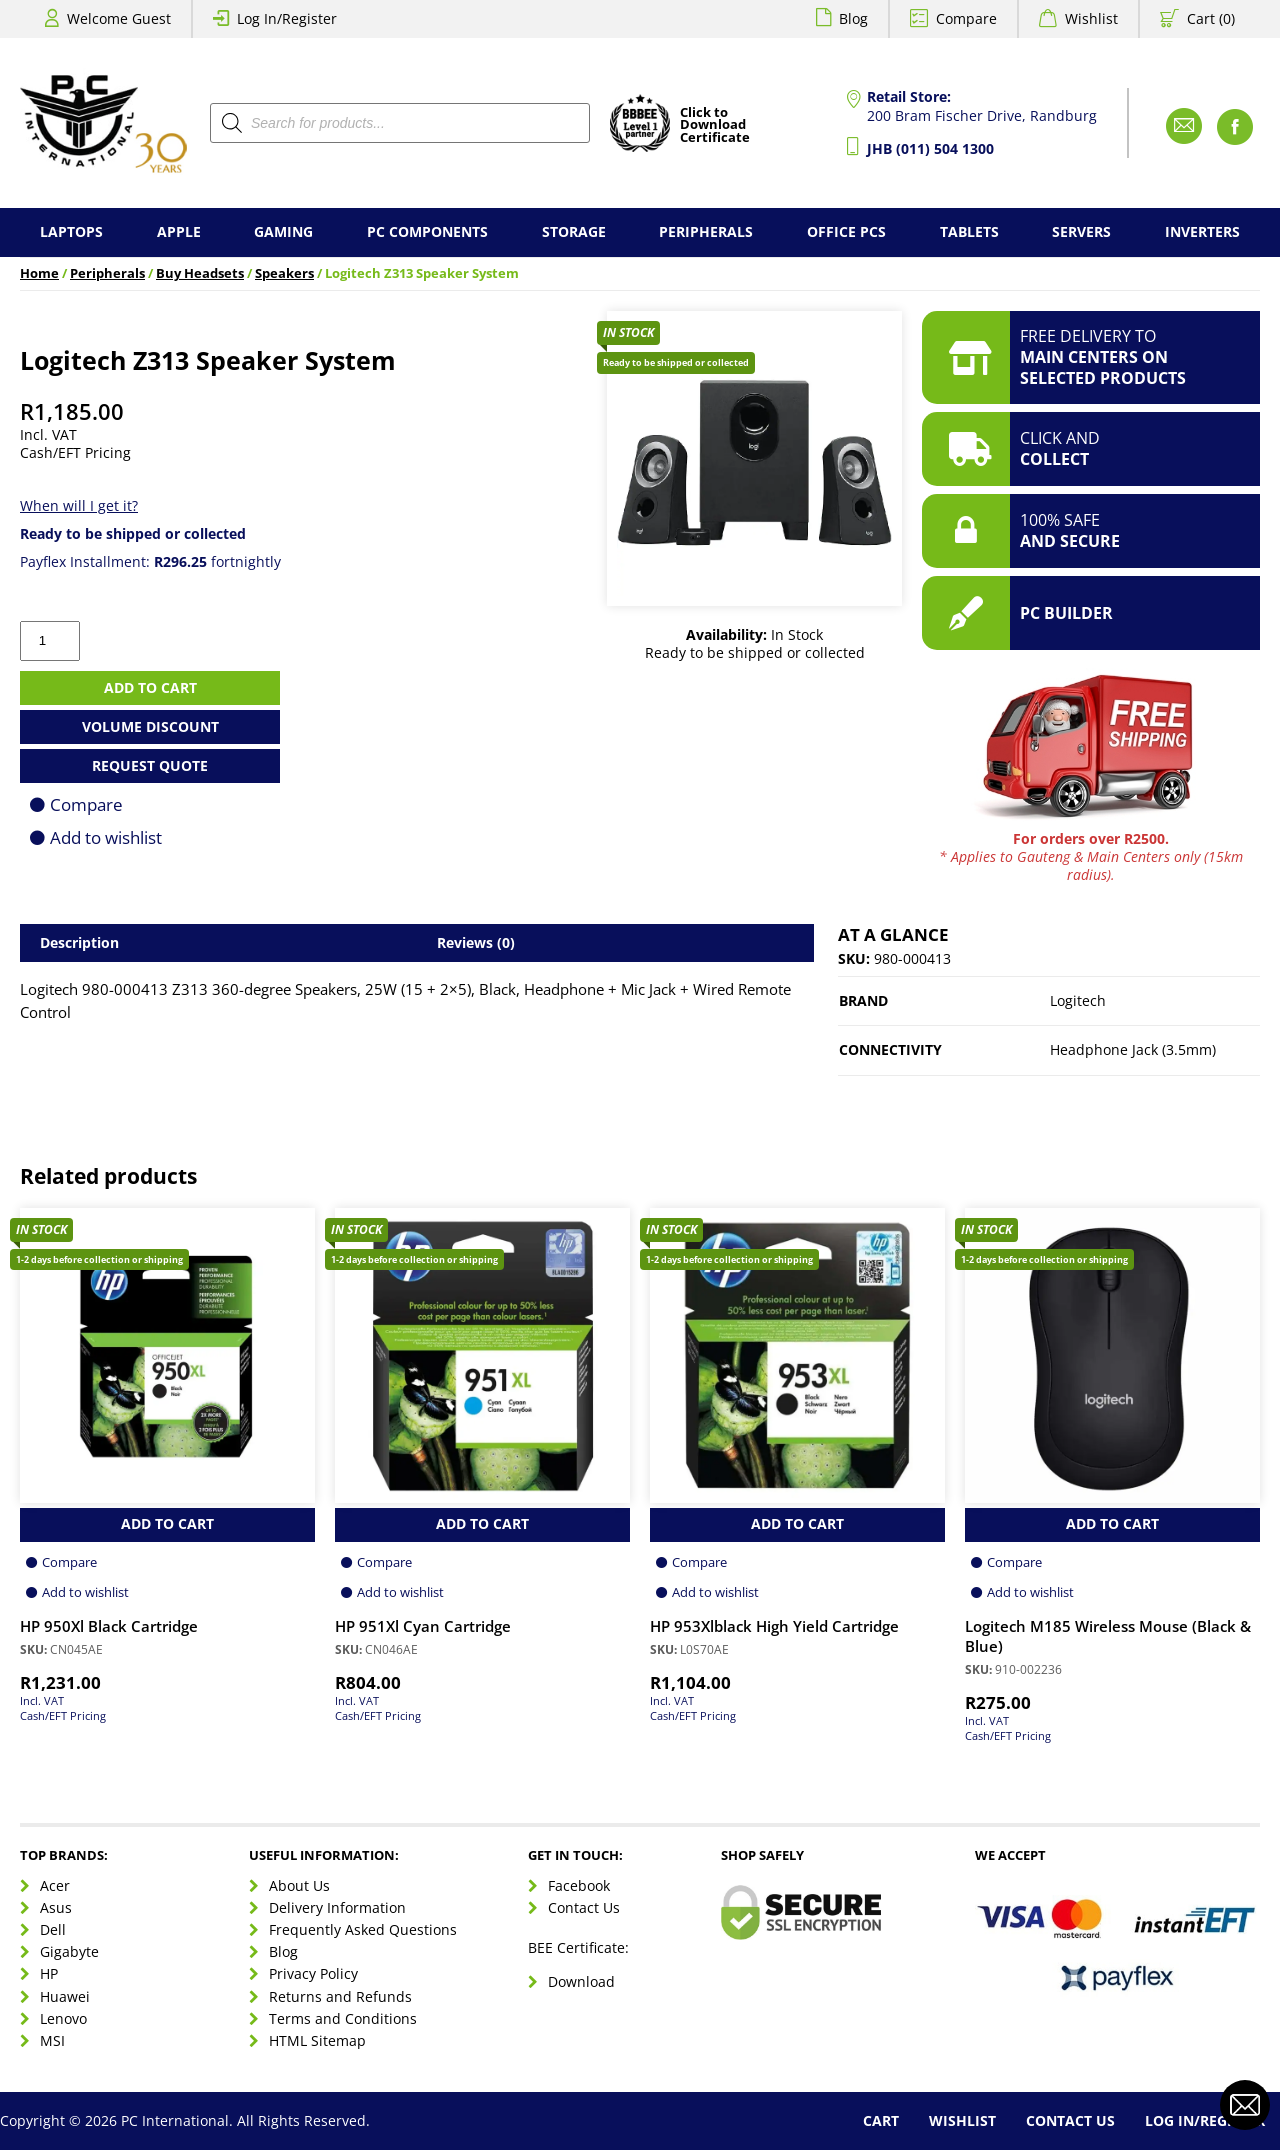 This screenshot has width=1280, height=2150. Describe the element at coordinates (715, 126) in the screenshot. I see `Click toDownloadCertificate` at that location.